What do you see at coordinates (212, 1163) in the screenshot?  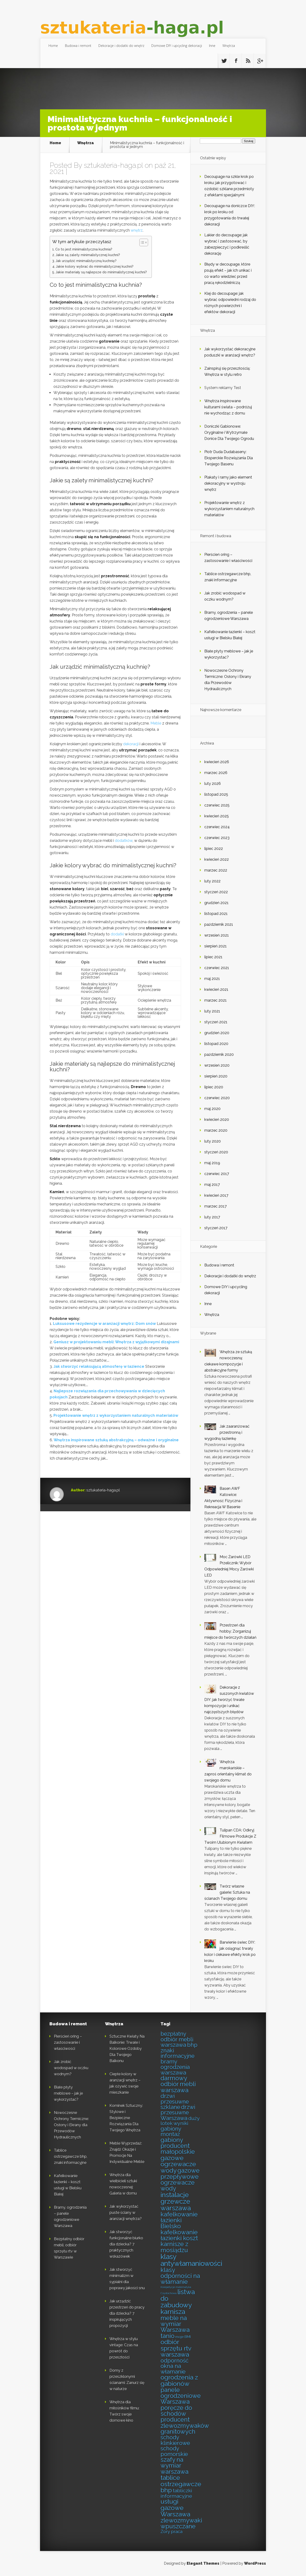 I see `maj 2019` at bounding box center [212, 1163].